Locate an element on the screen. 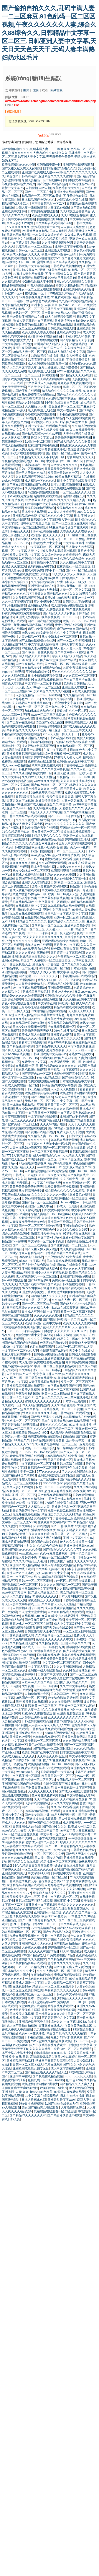  亚洲精品久久久久久蜜桃99 is located at coordinates (56, 176).